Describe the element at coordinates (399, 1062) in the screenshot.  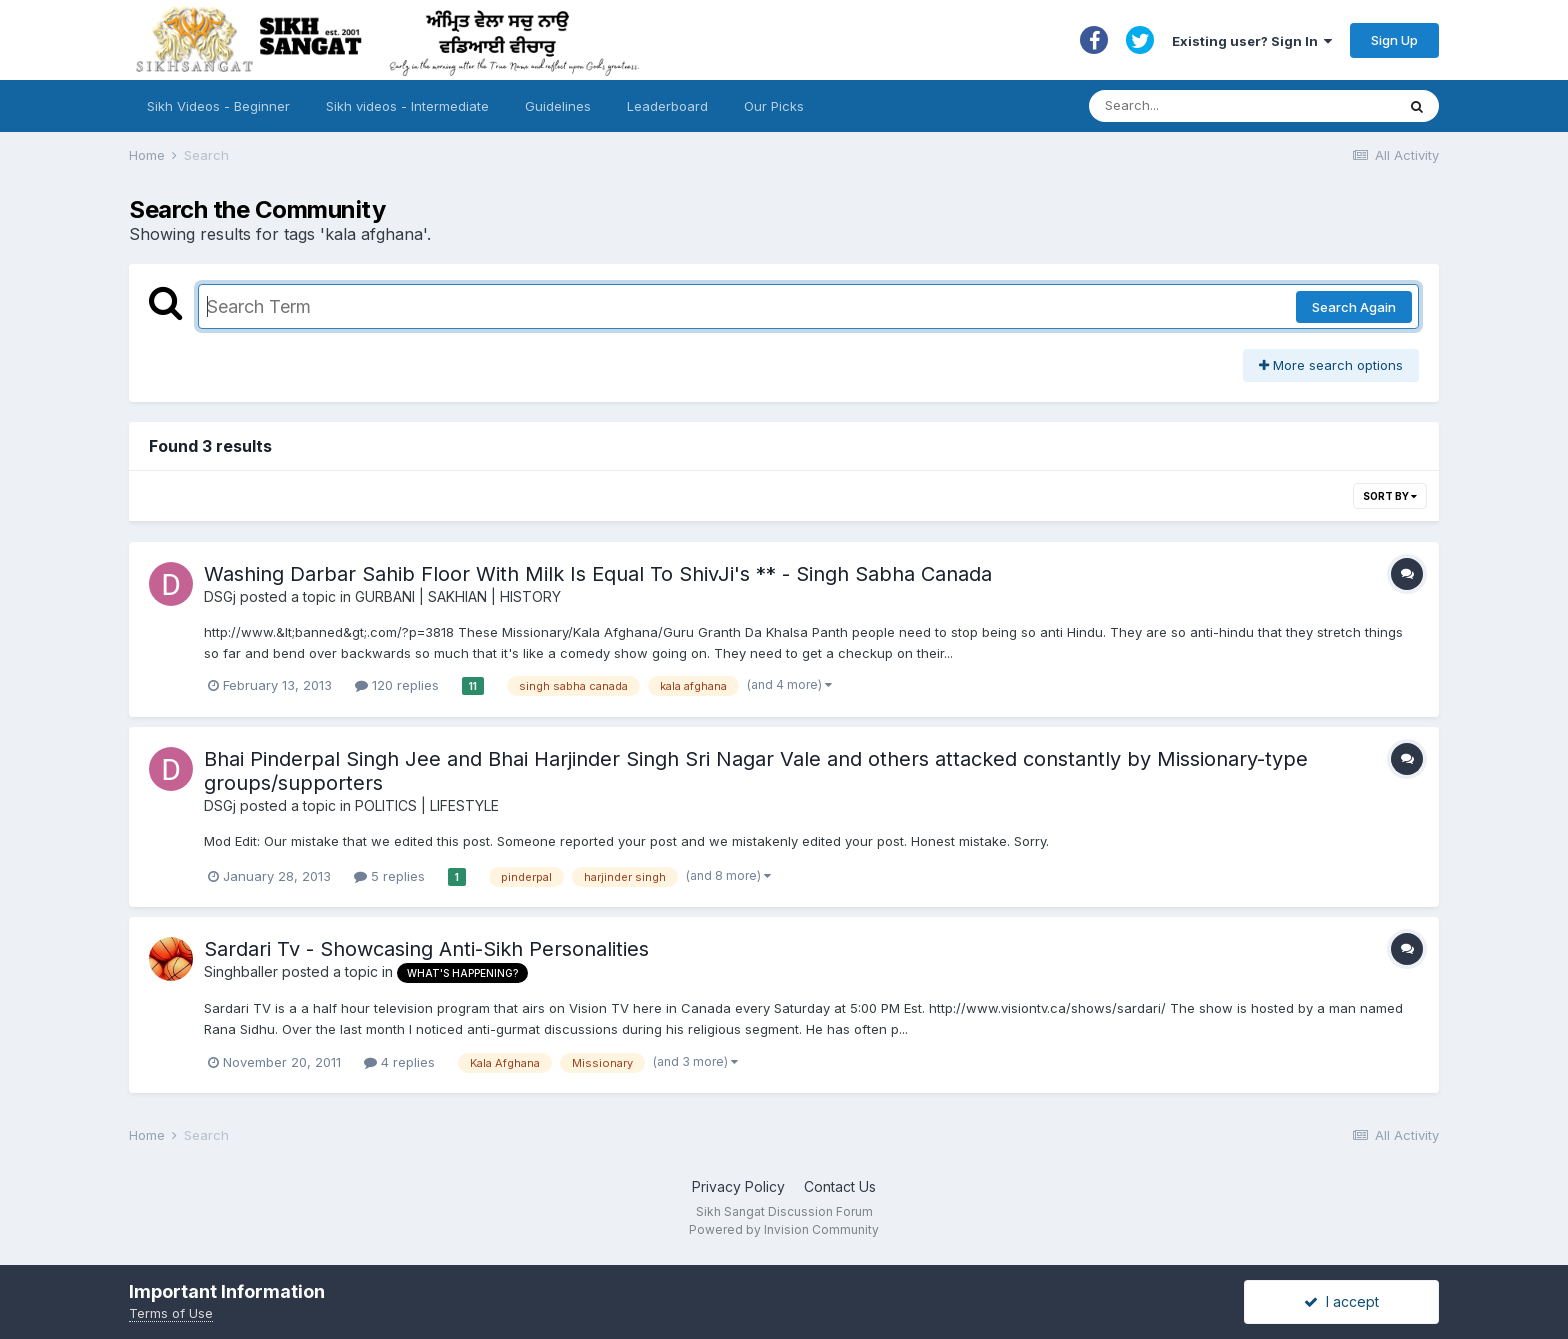
I see `4 replies` at that location.